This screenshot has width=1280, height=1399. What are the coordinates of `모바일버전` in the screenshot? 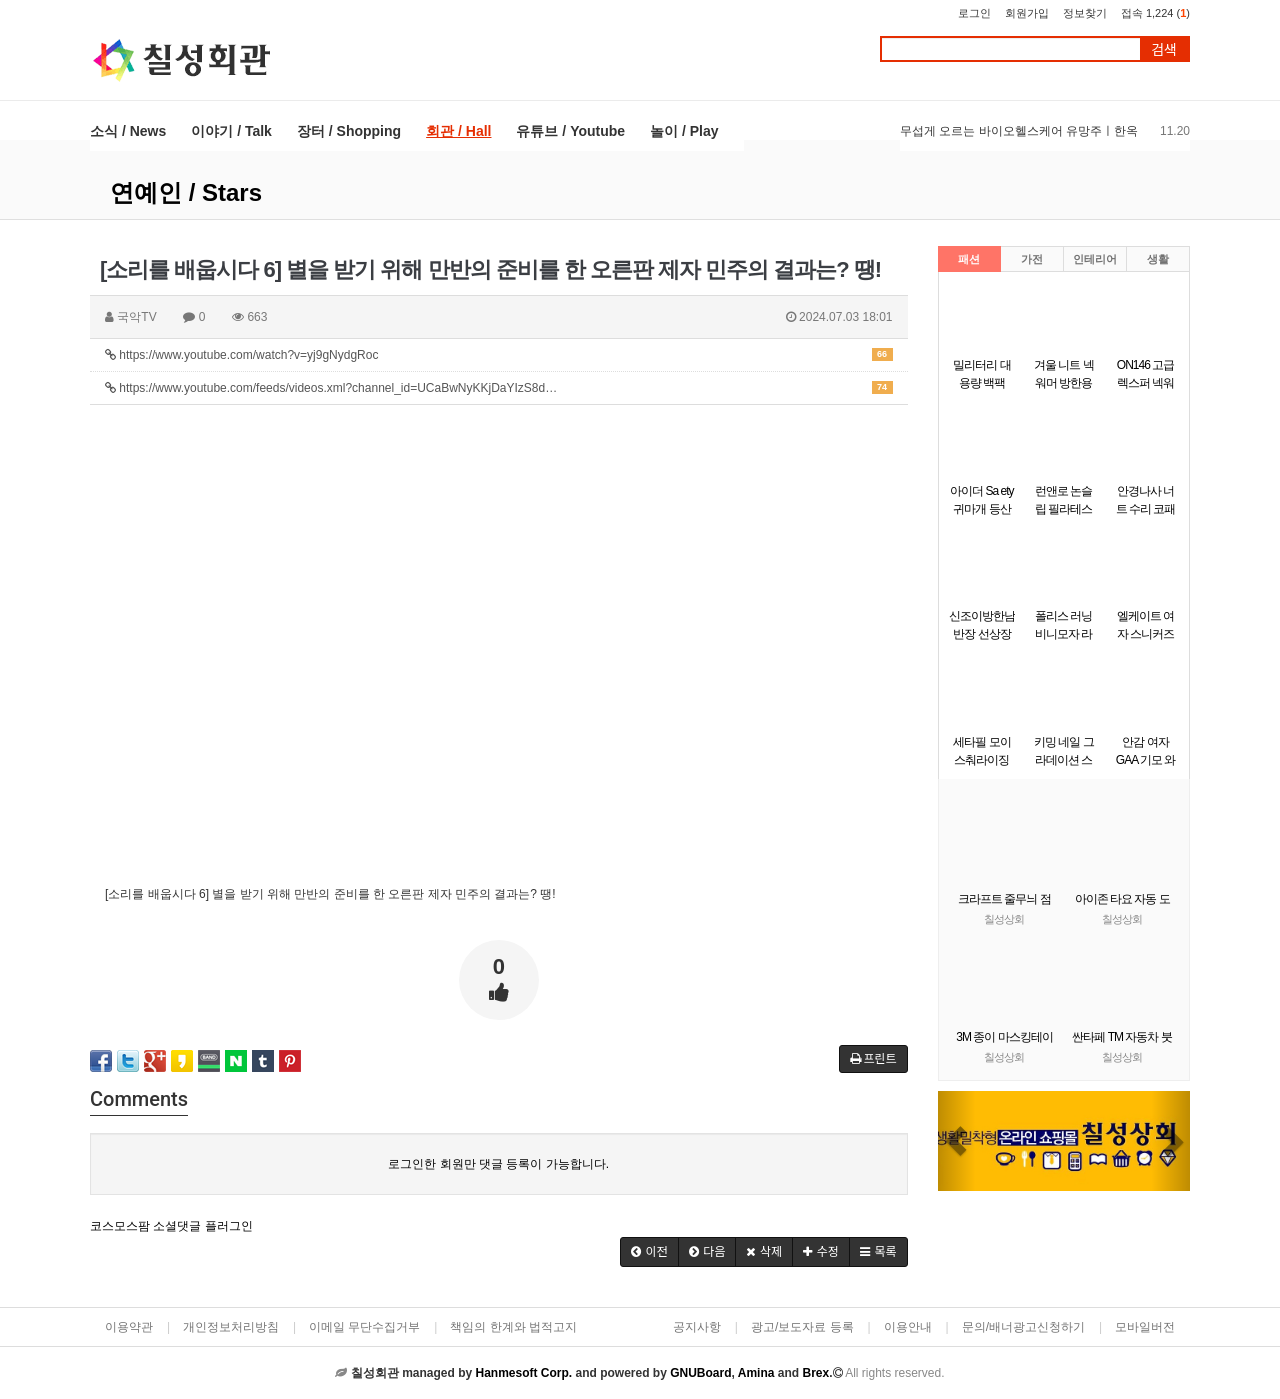 It's located at (1145, 1327).